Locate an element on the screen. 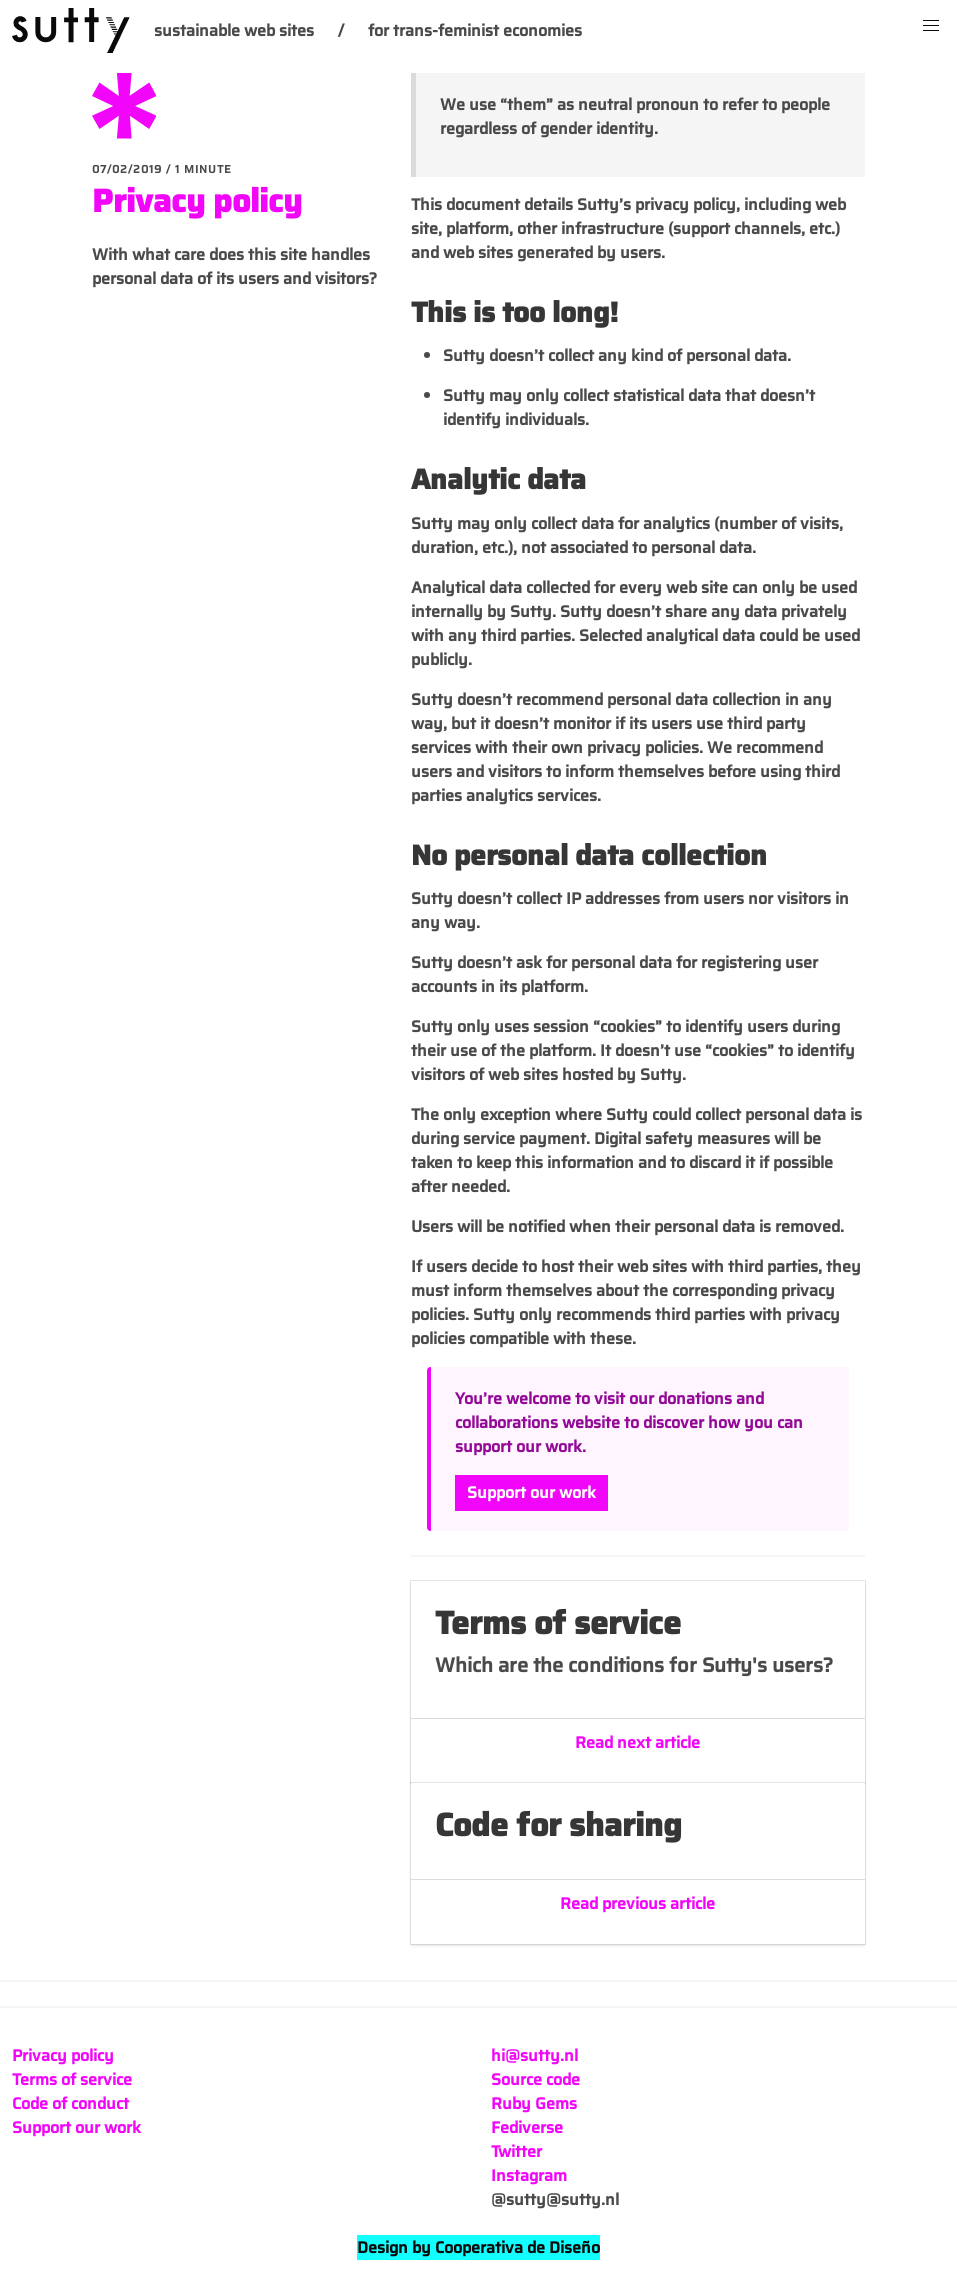 The height and width of the screenshot is (2272, 957). Support our work is located at coordinates (531, 1492).